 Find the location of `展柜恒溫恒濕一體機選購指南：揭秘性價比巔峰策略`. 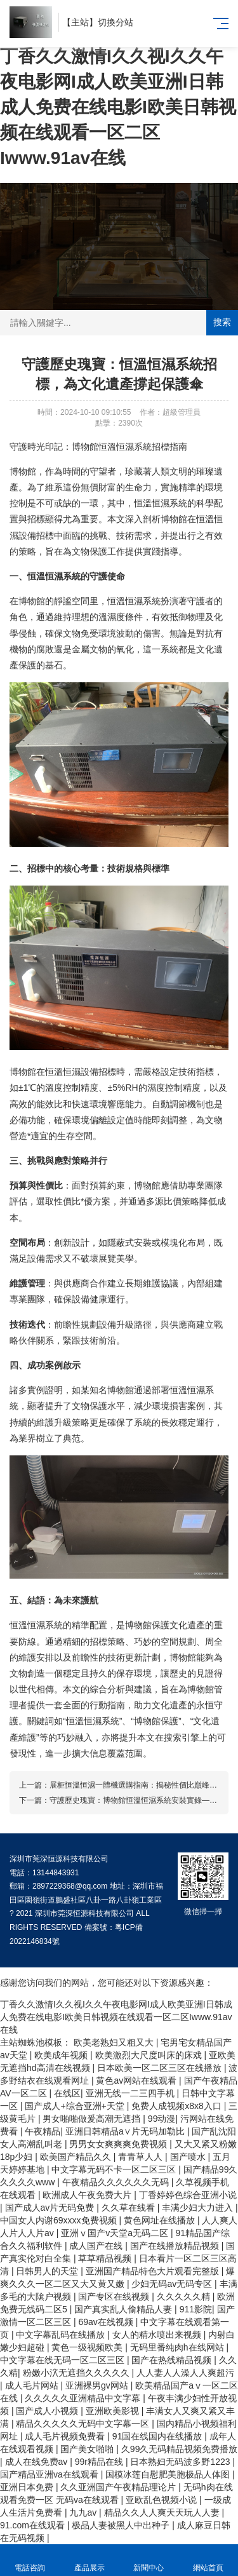

展柜恒溫恒濕一體機選購指南：揭秘性價比巔峰策略 is located at coordinates (137, 1785).